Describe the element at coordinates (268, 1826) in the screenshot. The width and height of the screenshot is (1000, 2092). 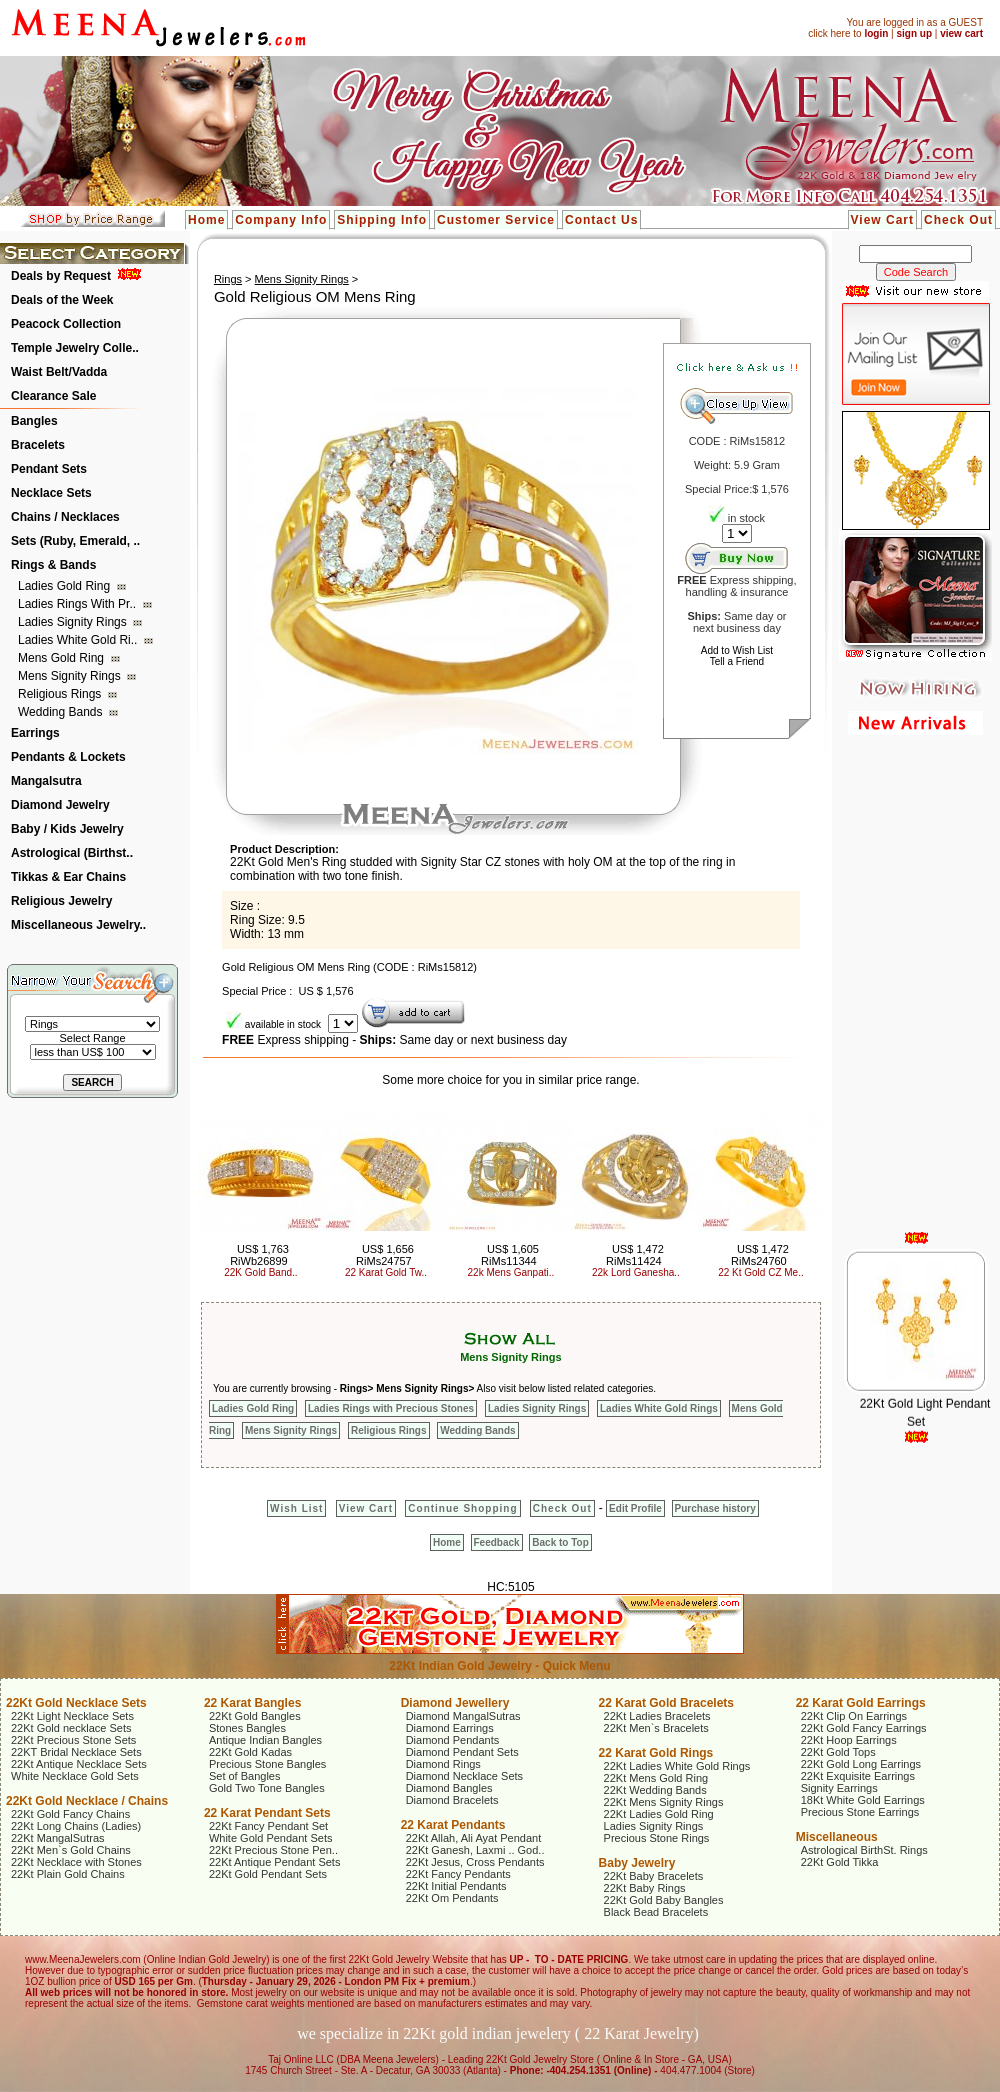
I see `22Kt Fancy Pendant Set` at that location.